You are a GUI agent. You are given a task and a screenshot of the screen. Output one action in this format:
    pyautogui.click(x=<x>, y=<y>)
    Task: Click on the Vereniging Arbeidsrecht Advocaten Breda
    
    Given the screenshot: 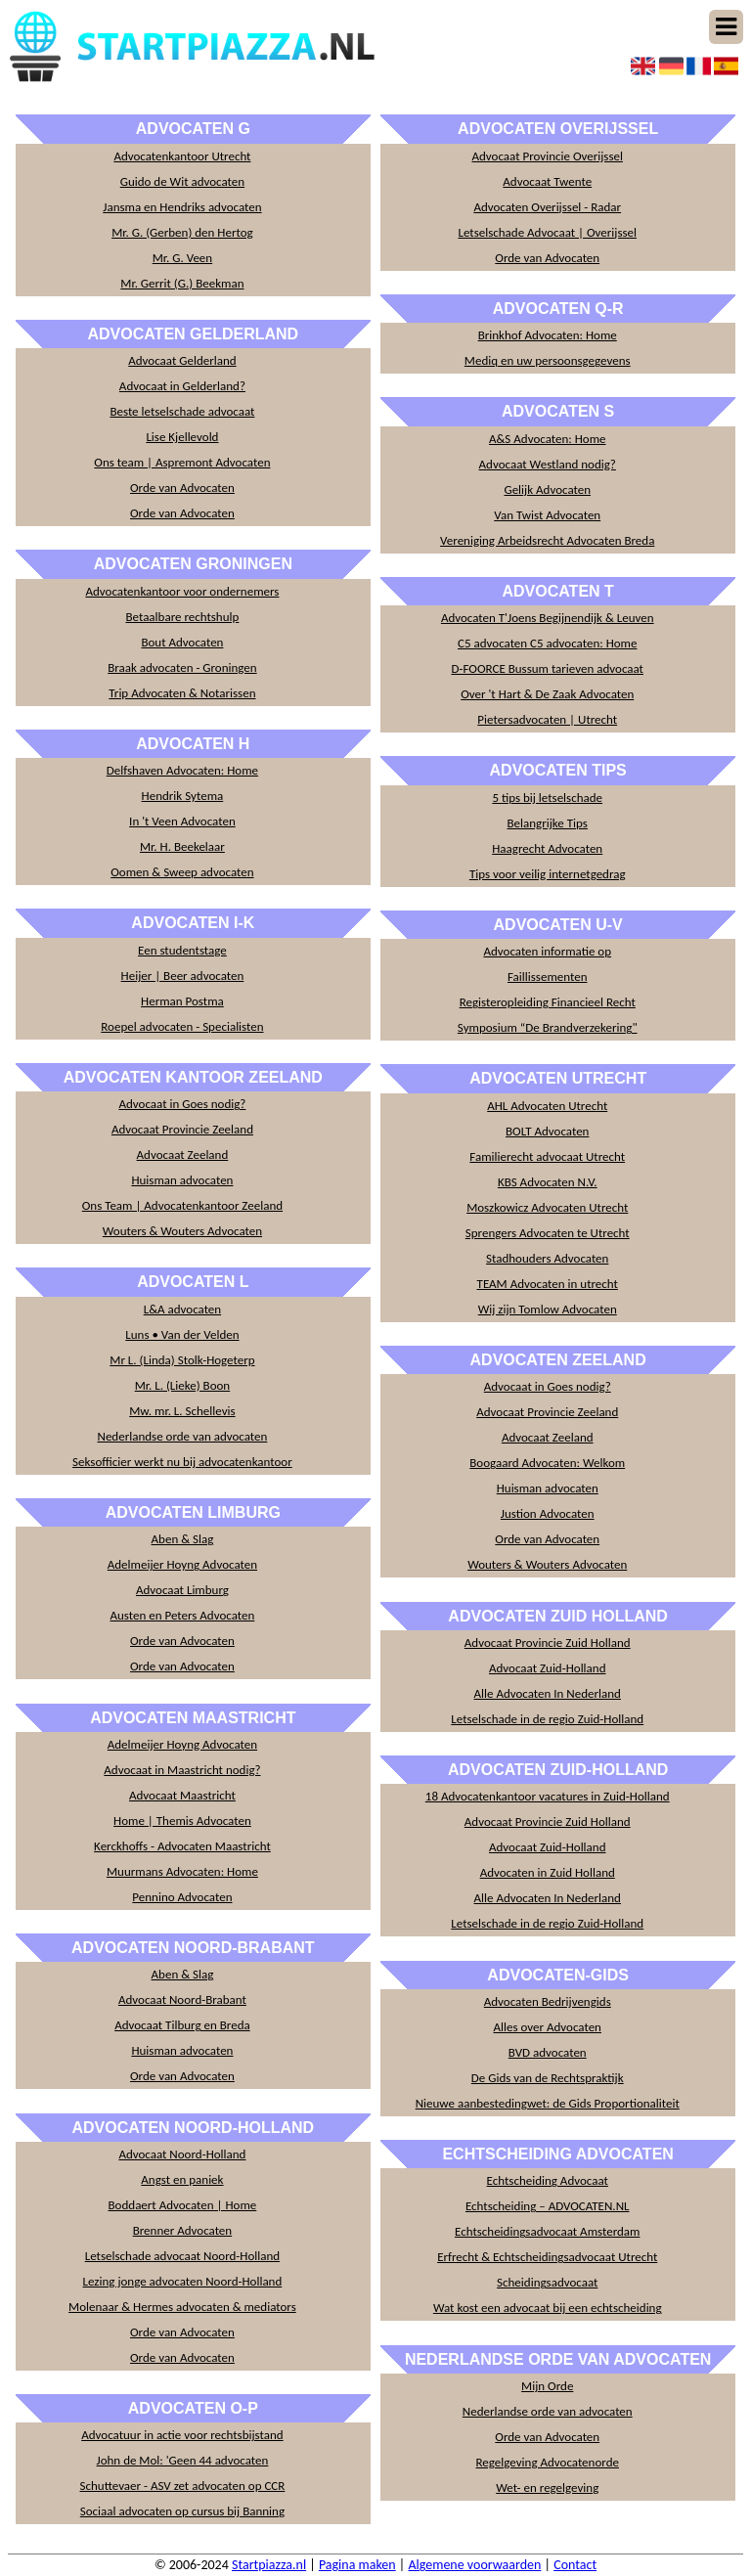 What is the action you would take?
    pyautogui.click(x=547, y=540)
    